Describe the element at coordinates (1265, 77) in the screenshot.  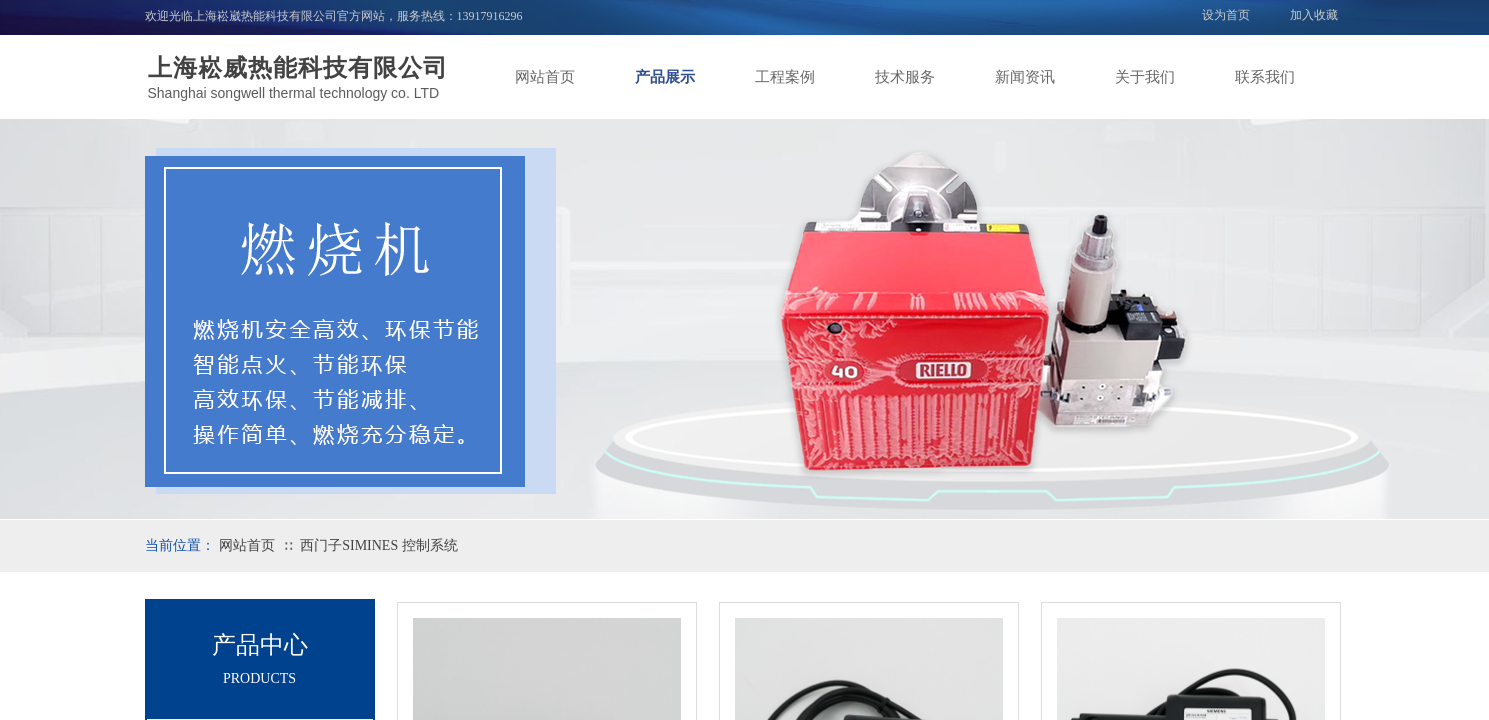
I see `联系我们` at that location.